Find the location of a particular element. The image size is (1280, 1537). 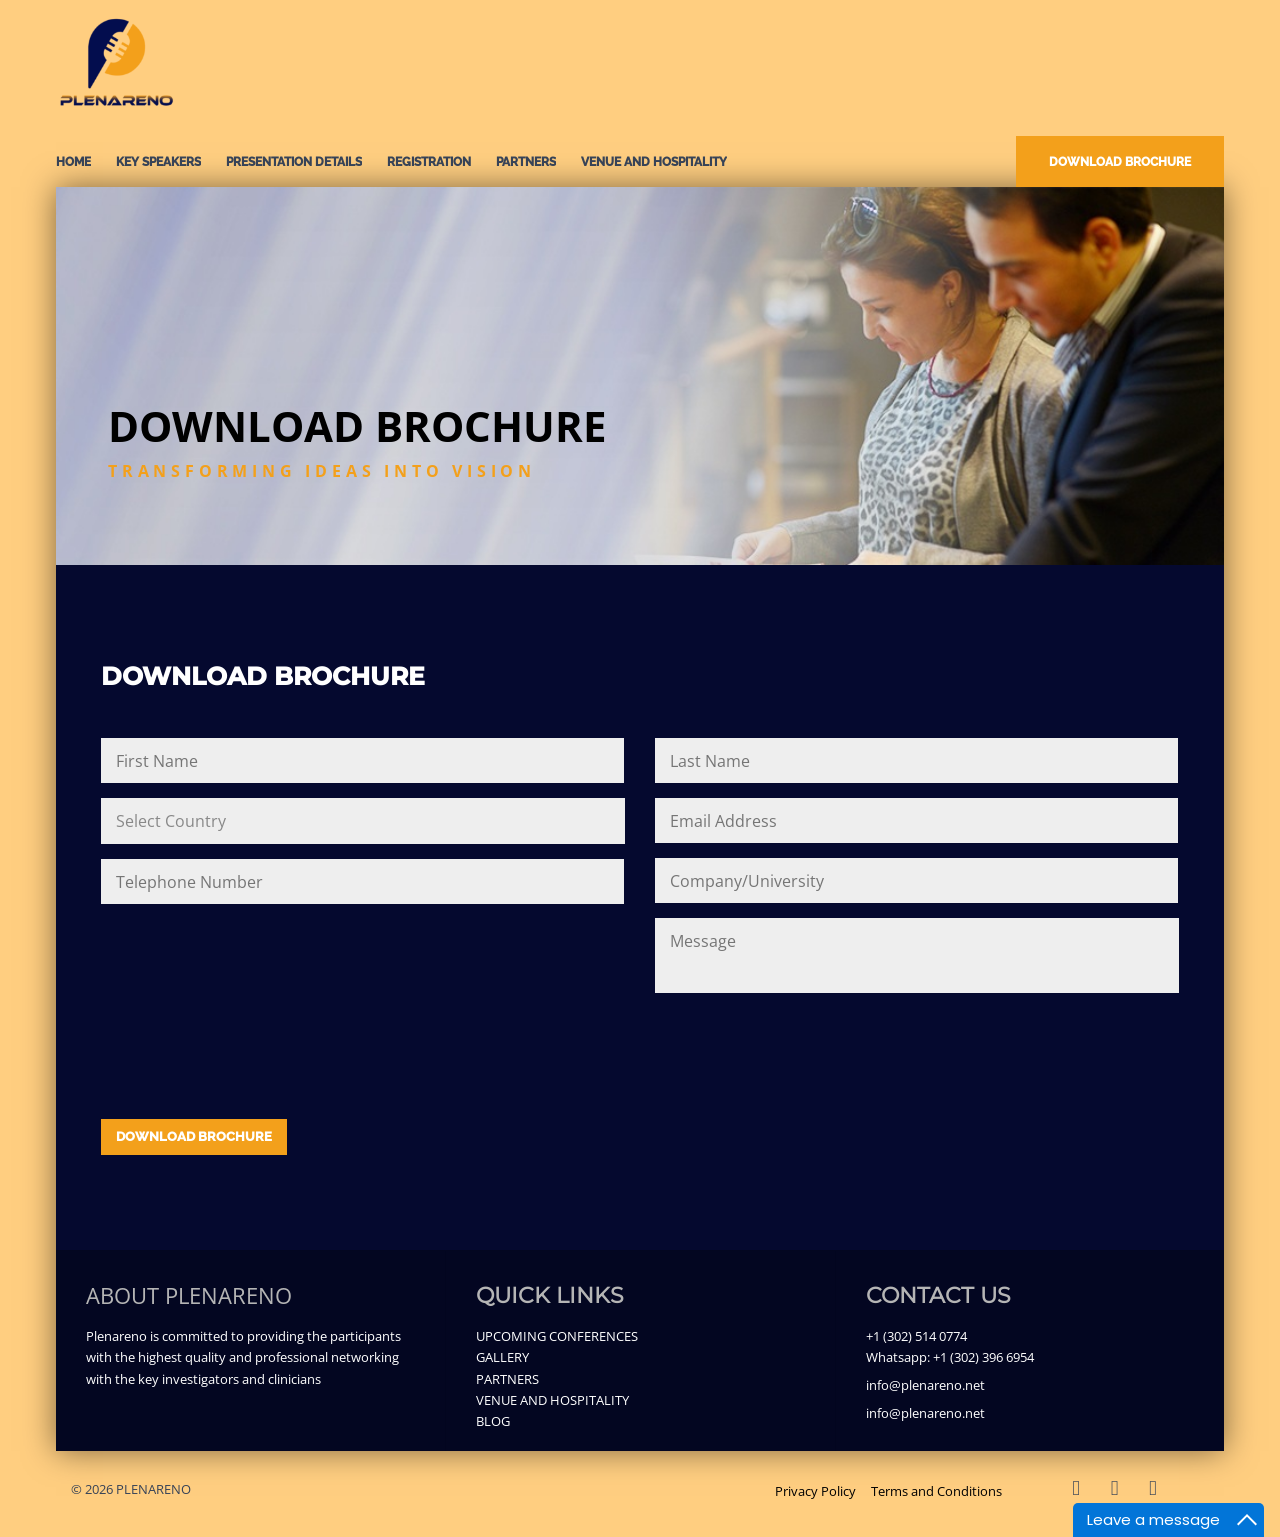

PARTNERS is located at coordinates (526, 161).